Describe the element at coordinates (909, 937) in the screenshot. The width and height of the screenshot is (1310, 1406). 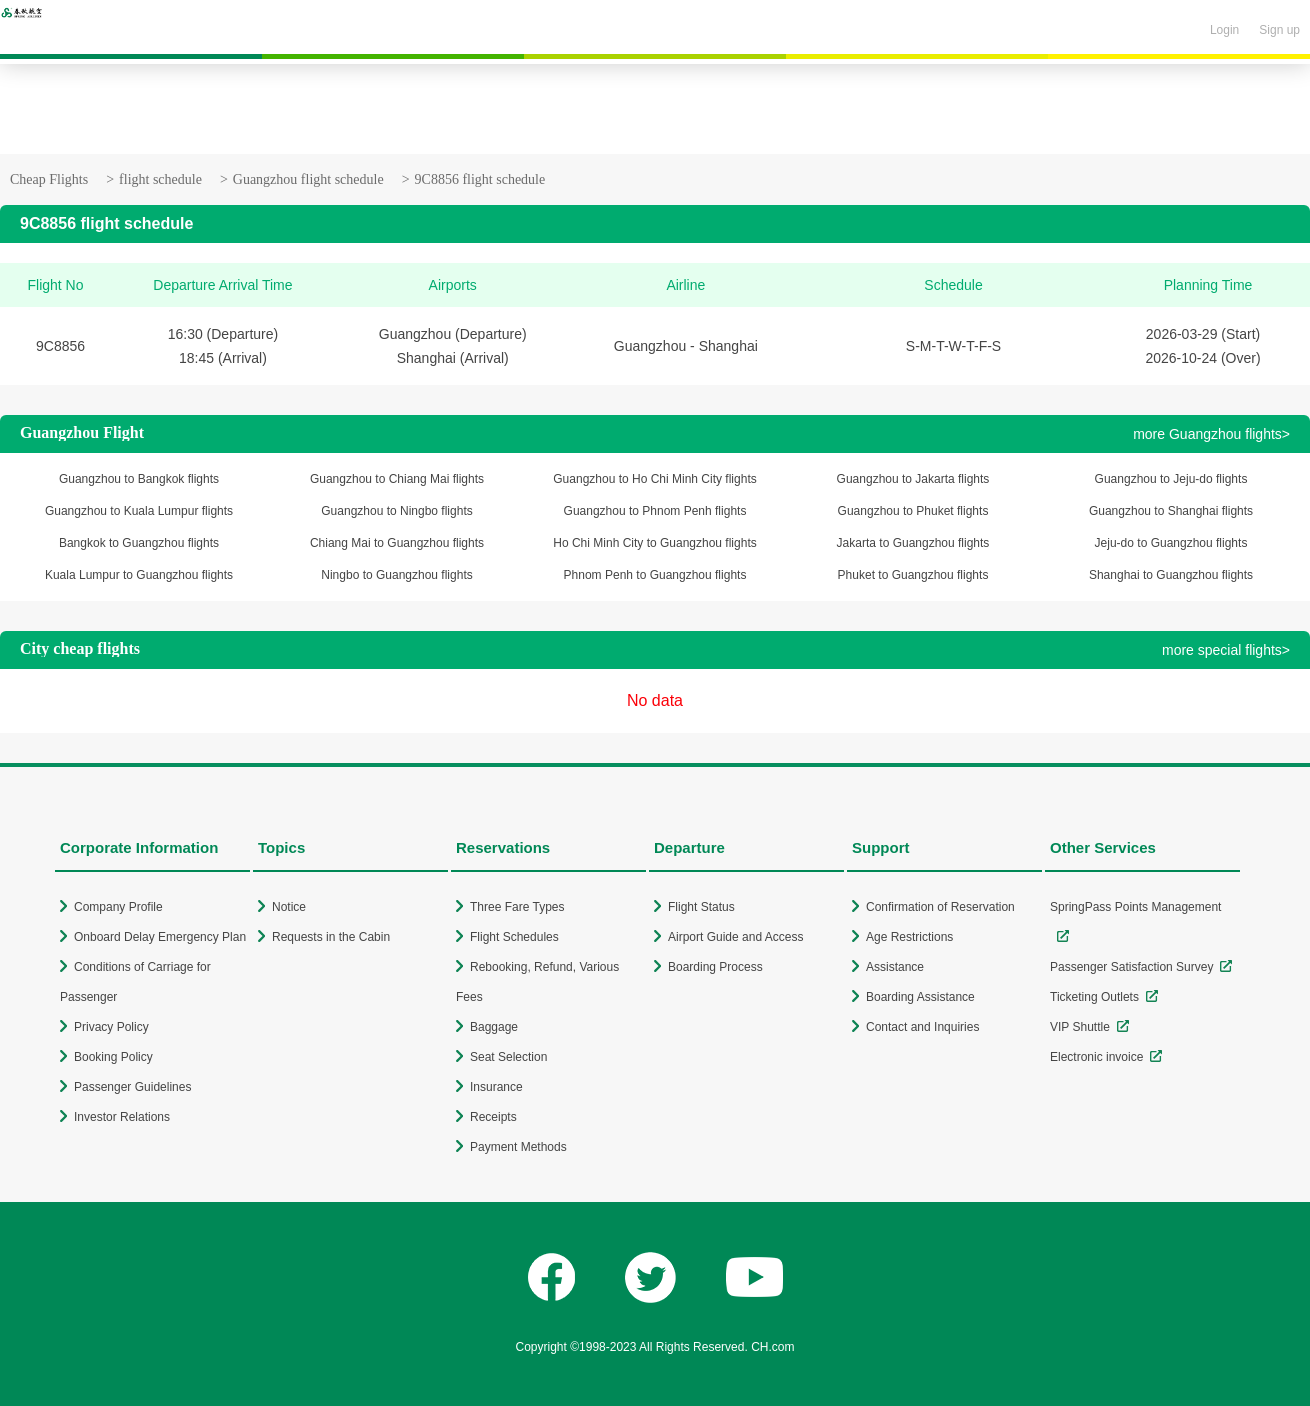
I see `Age Restrictions` at that location.